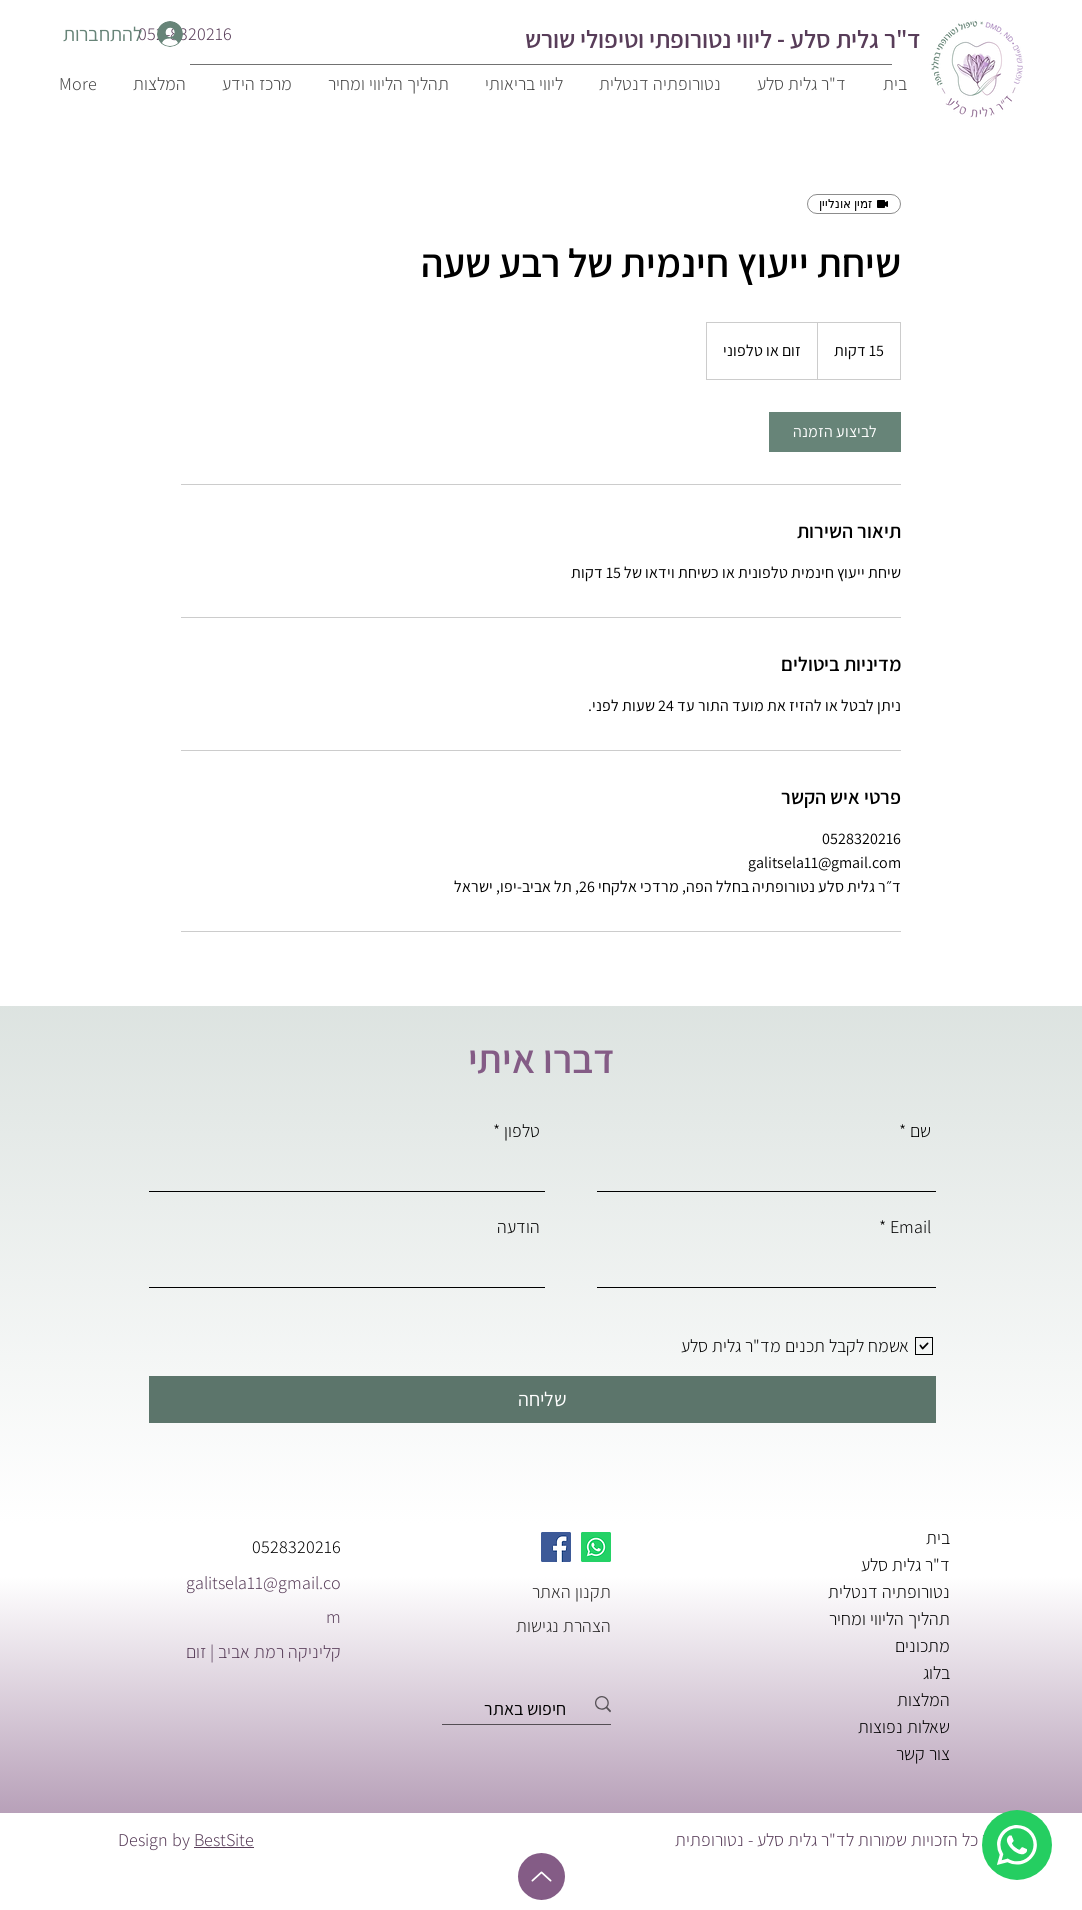  Describe the element at coordinates (910, 1227) in the screenshot. I see `Email` at that location.